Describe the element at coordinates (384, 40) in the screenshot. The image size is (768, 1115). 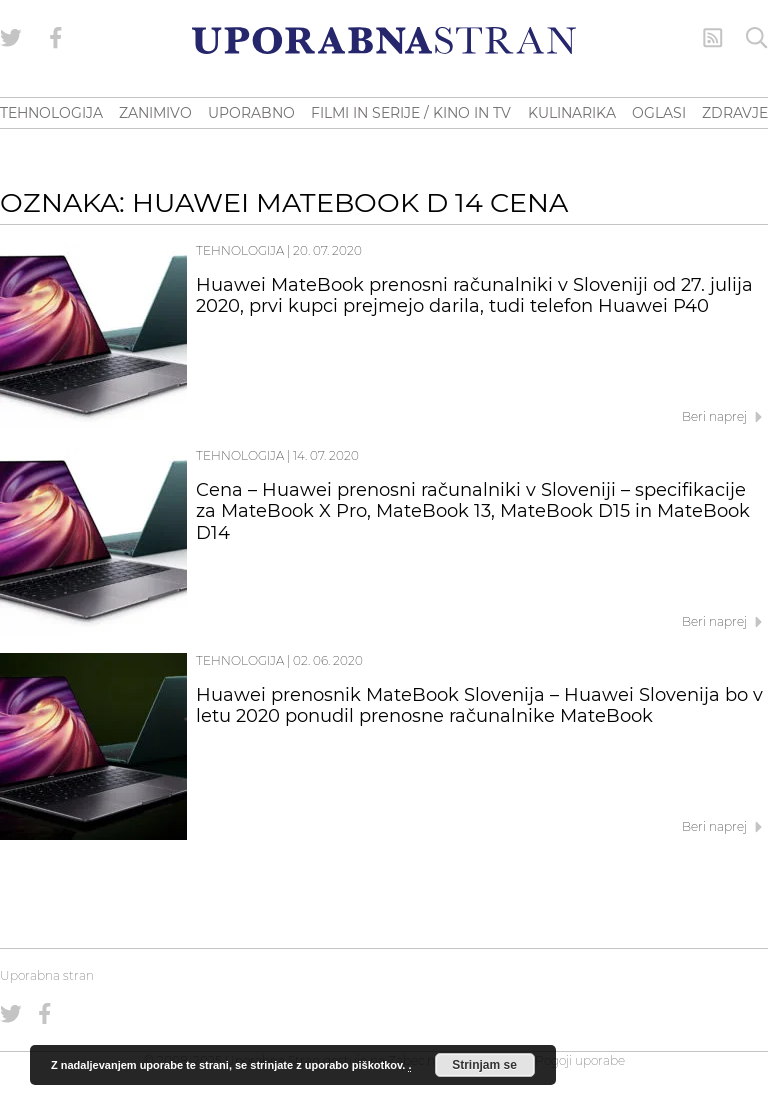
I see `[Uporabna Stran]` at that location.